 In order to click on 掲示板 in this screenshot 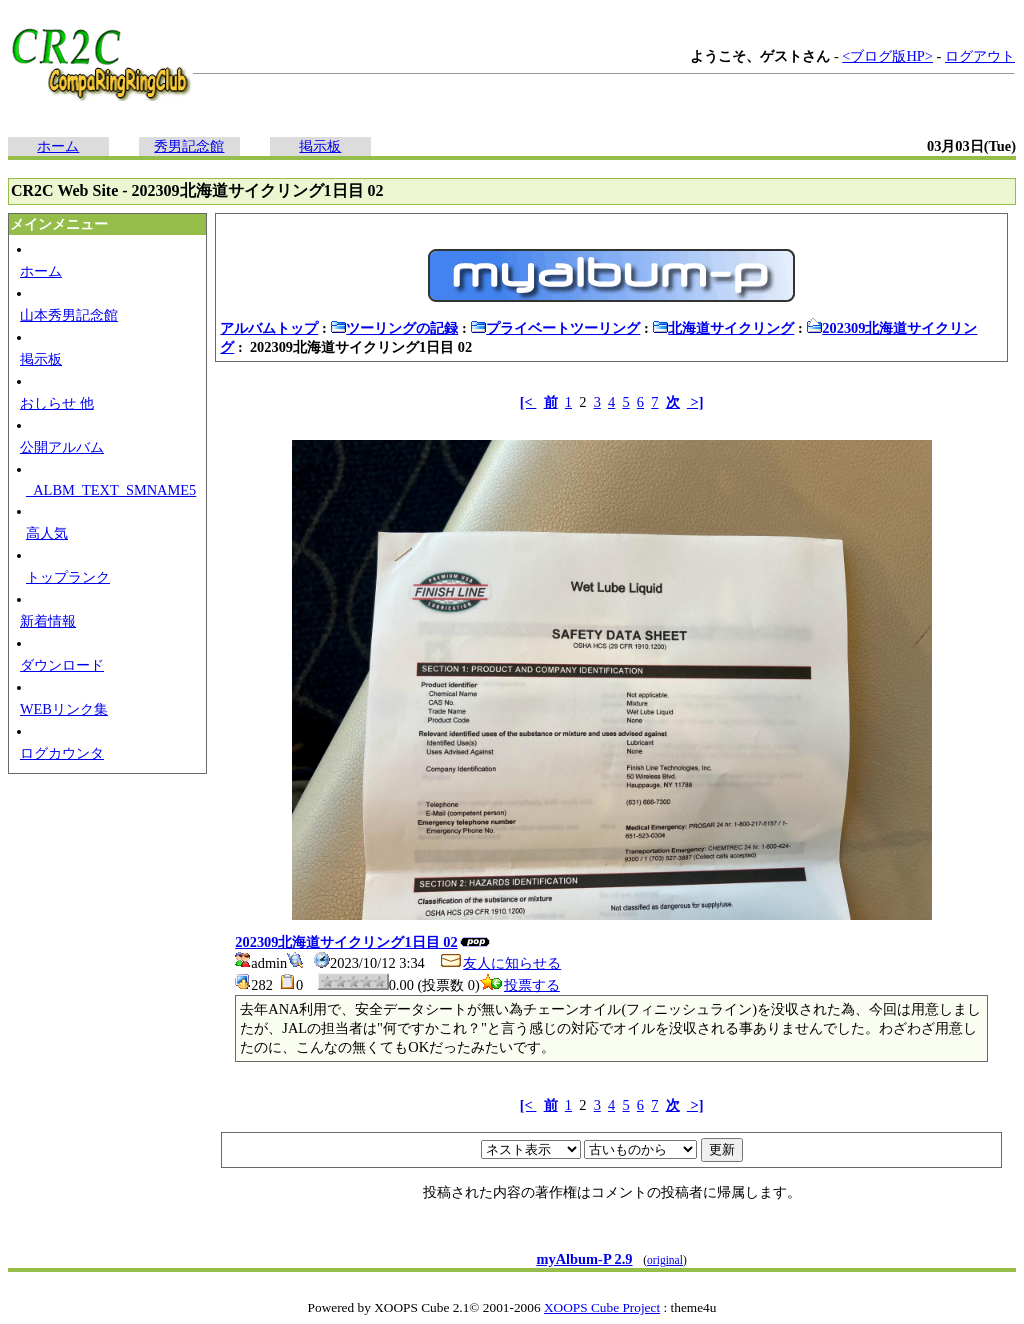, I will do `click(320, 146)`.